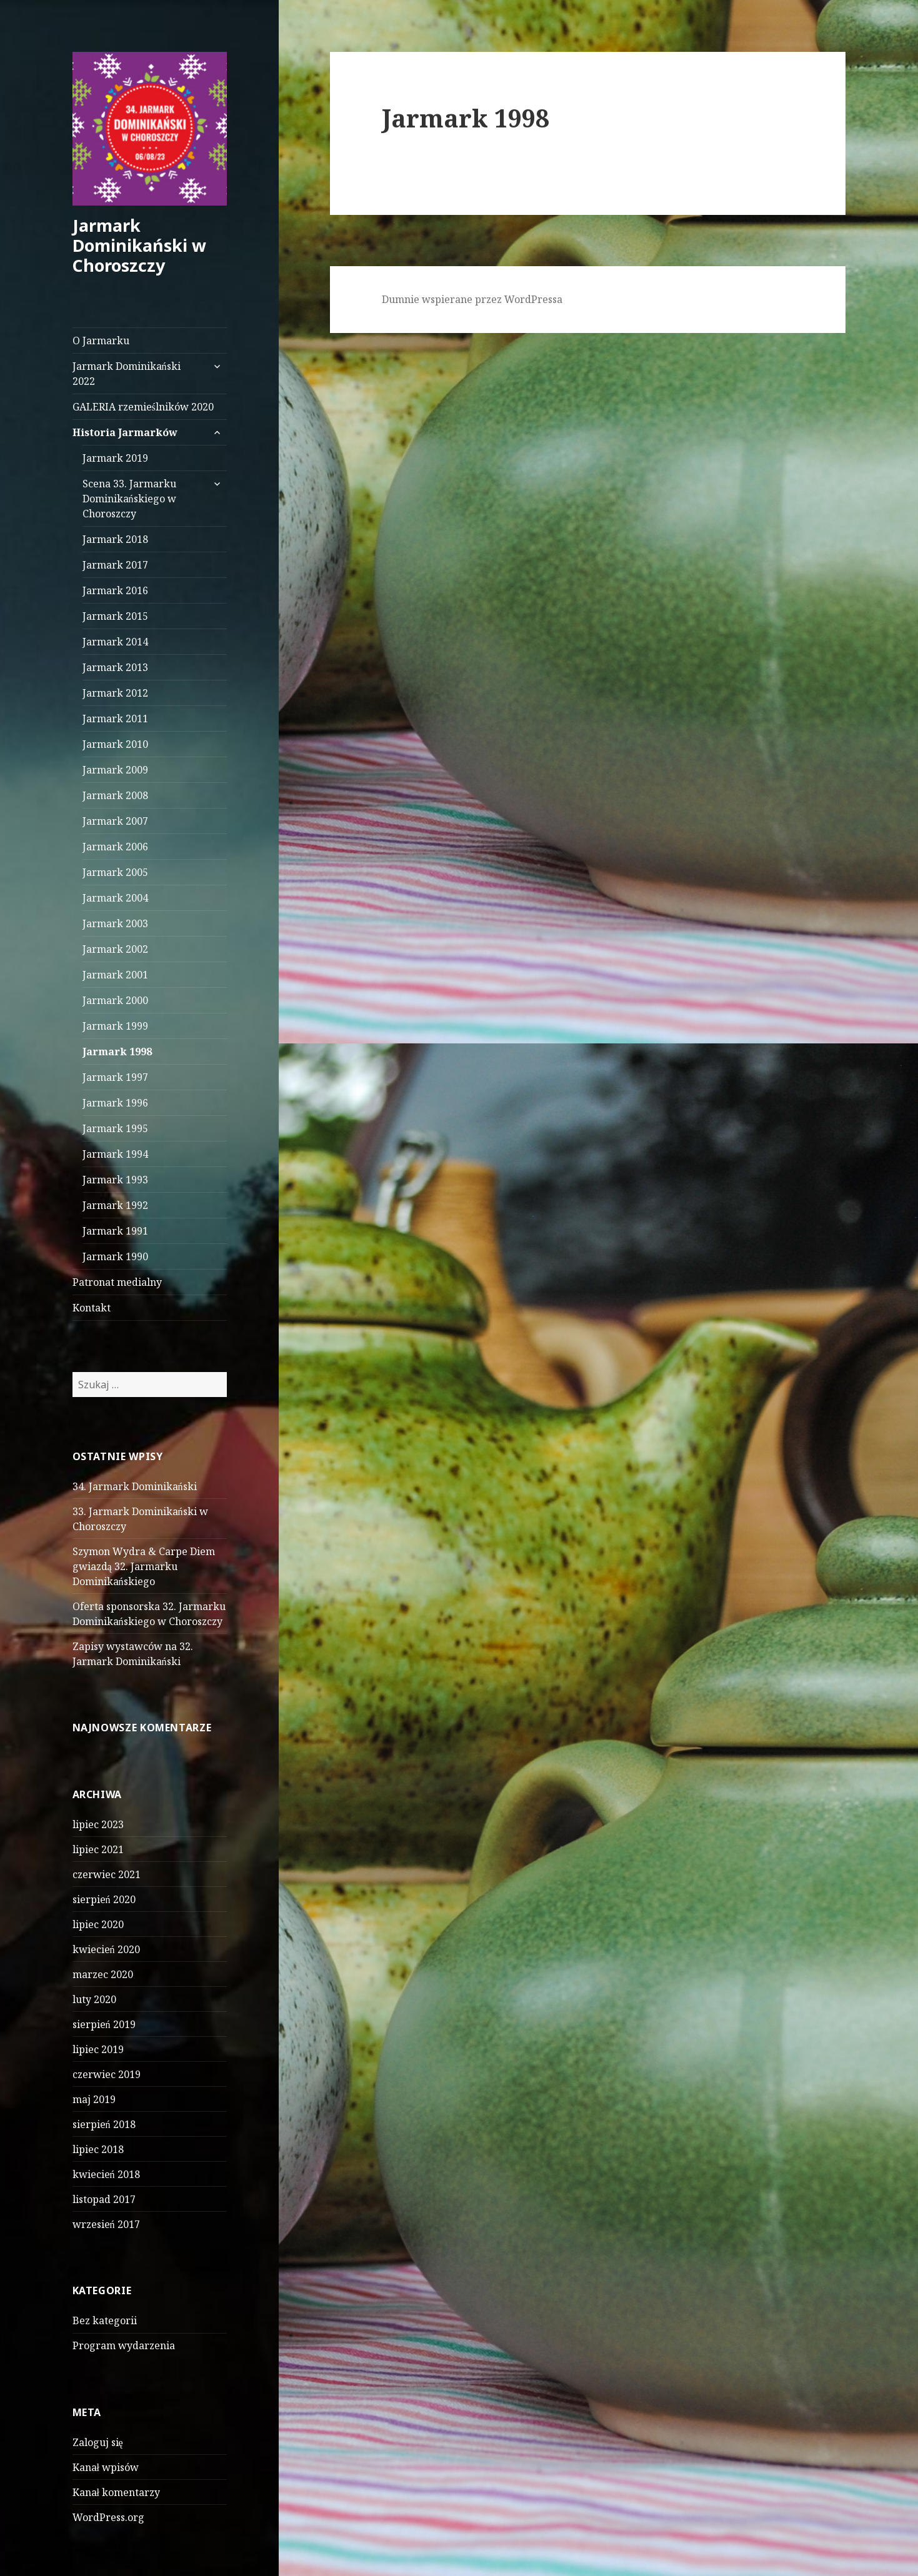  I want to click on kwiecień 2018, so click(106, 2174).